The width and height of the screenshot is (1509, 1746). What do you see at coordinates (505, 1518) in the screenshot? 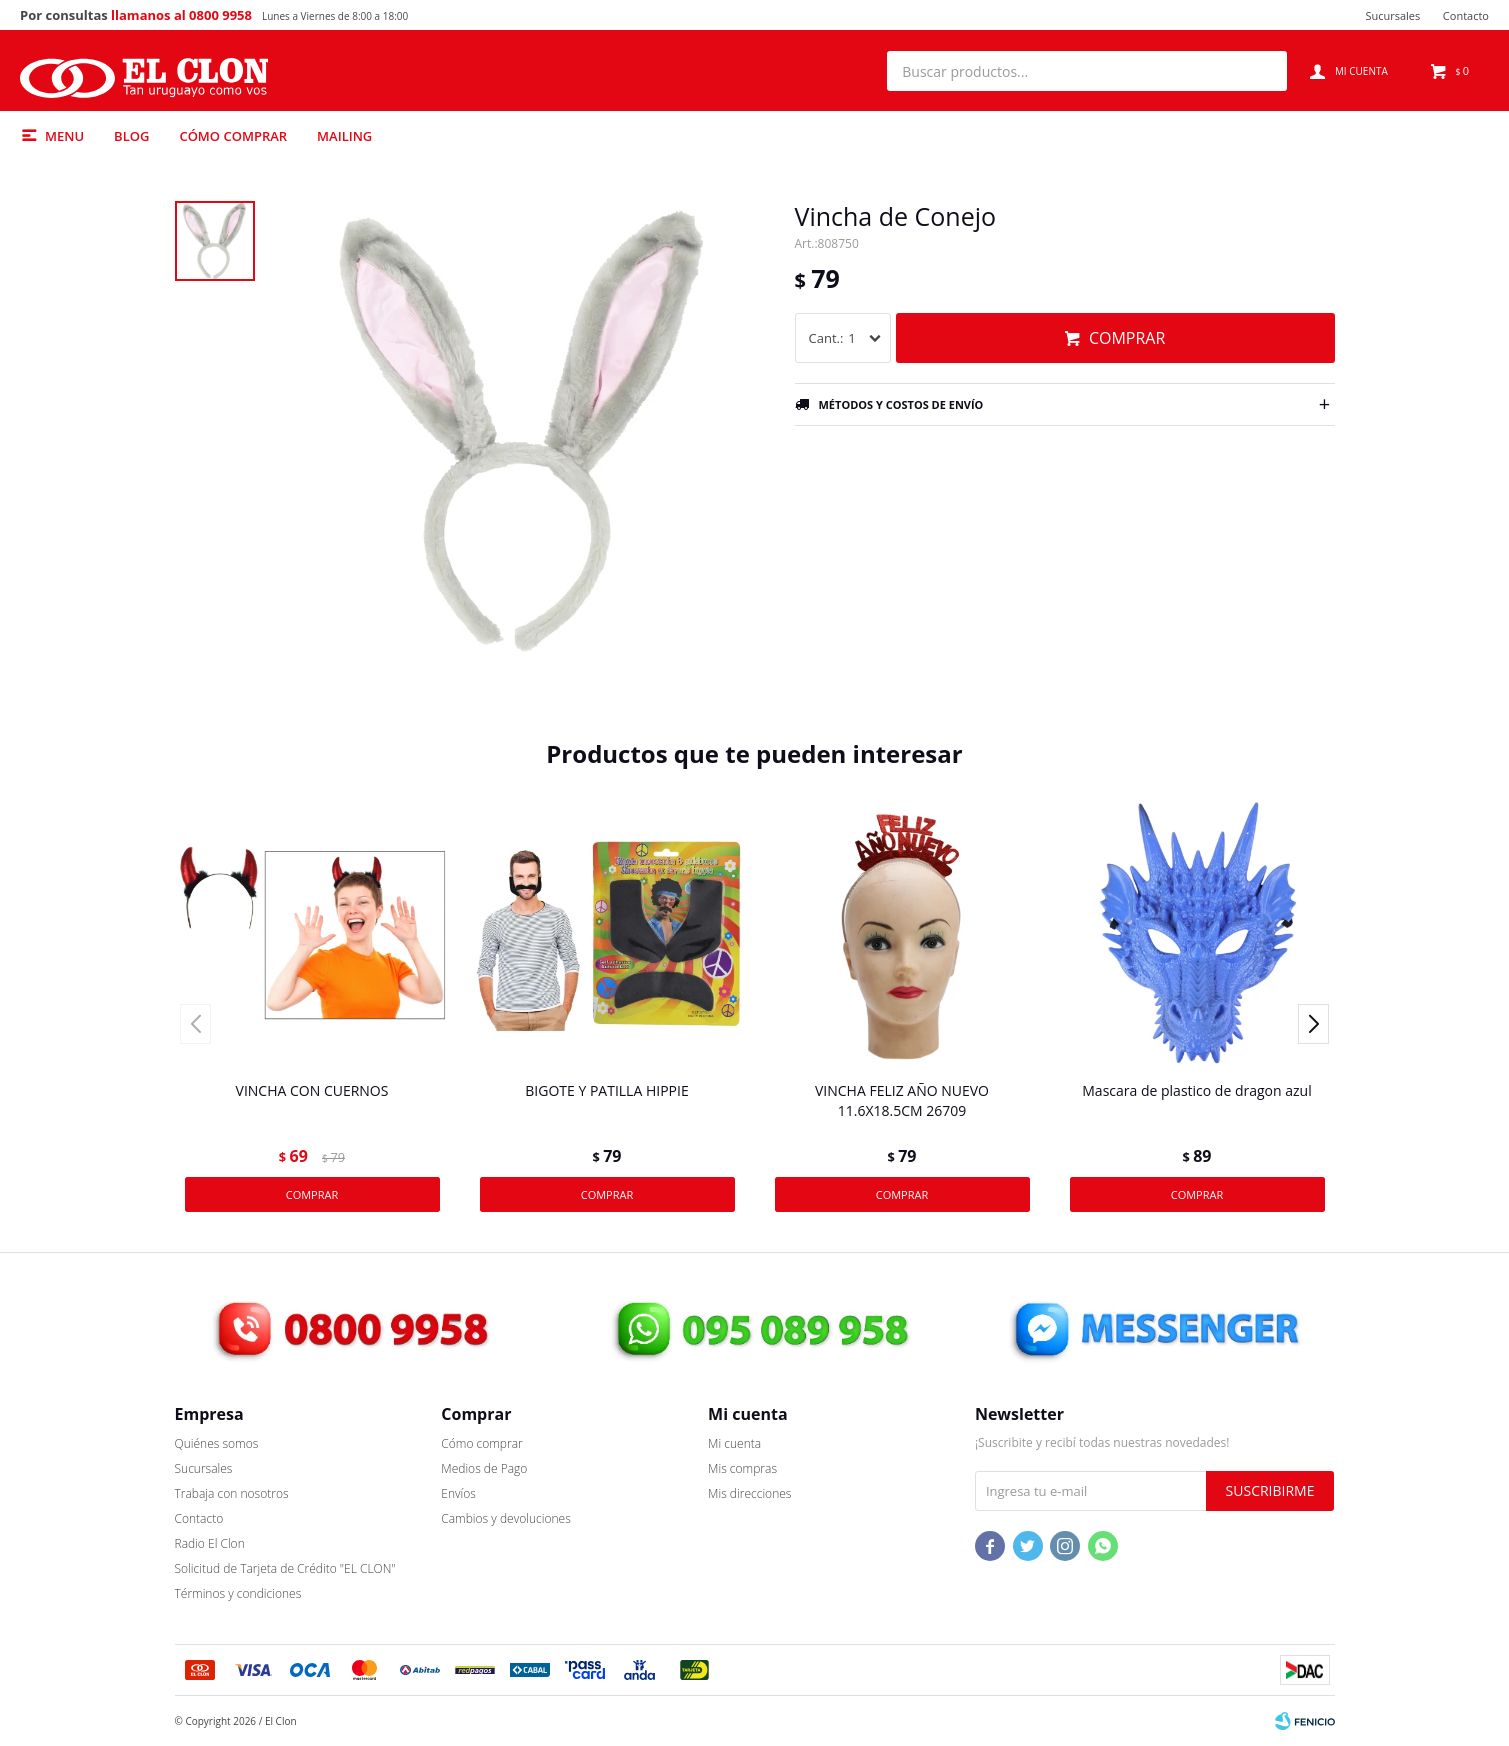
I see `Cambios y devoluciones` at bounding box center [505, 1518].